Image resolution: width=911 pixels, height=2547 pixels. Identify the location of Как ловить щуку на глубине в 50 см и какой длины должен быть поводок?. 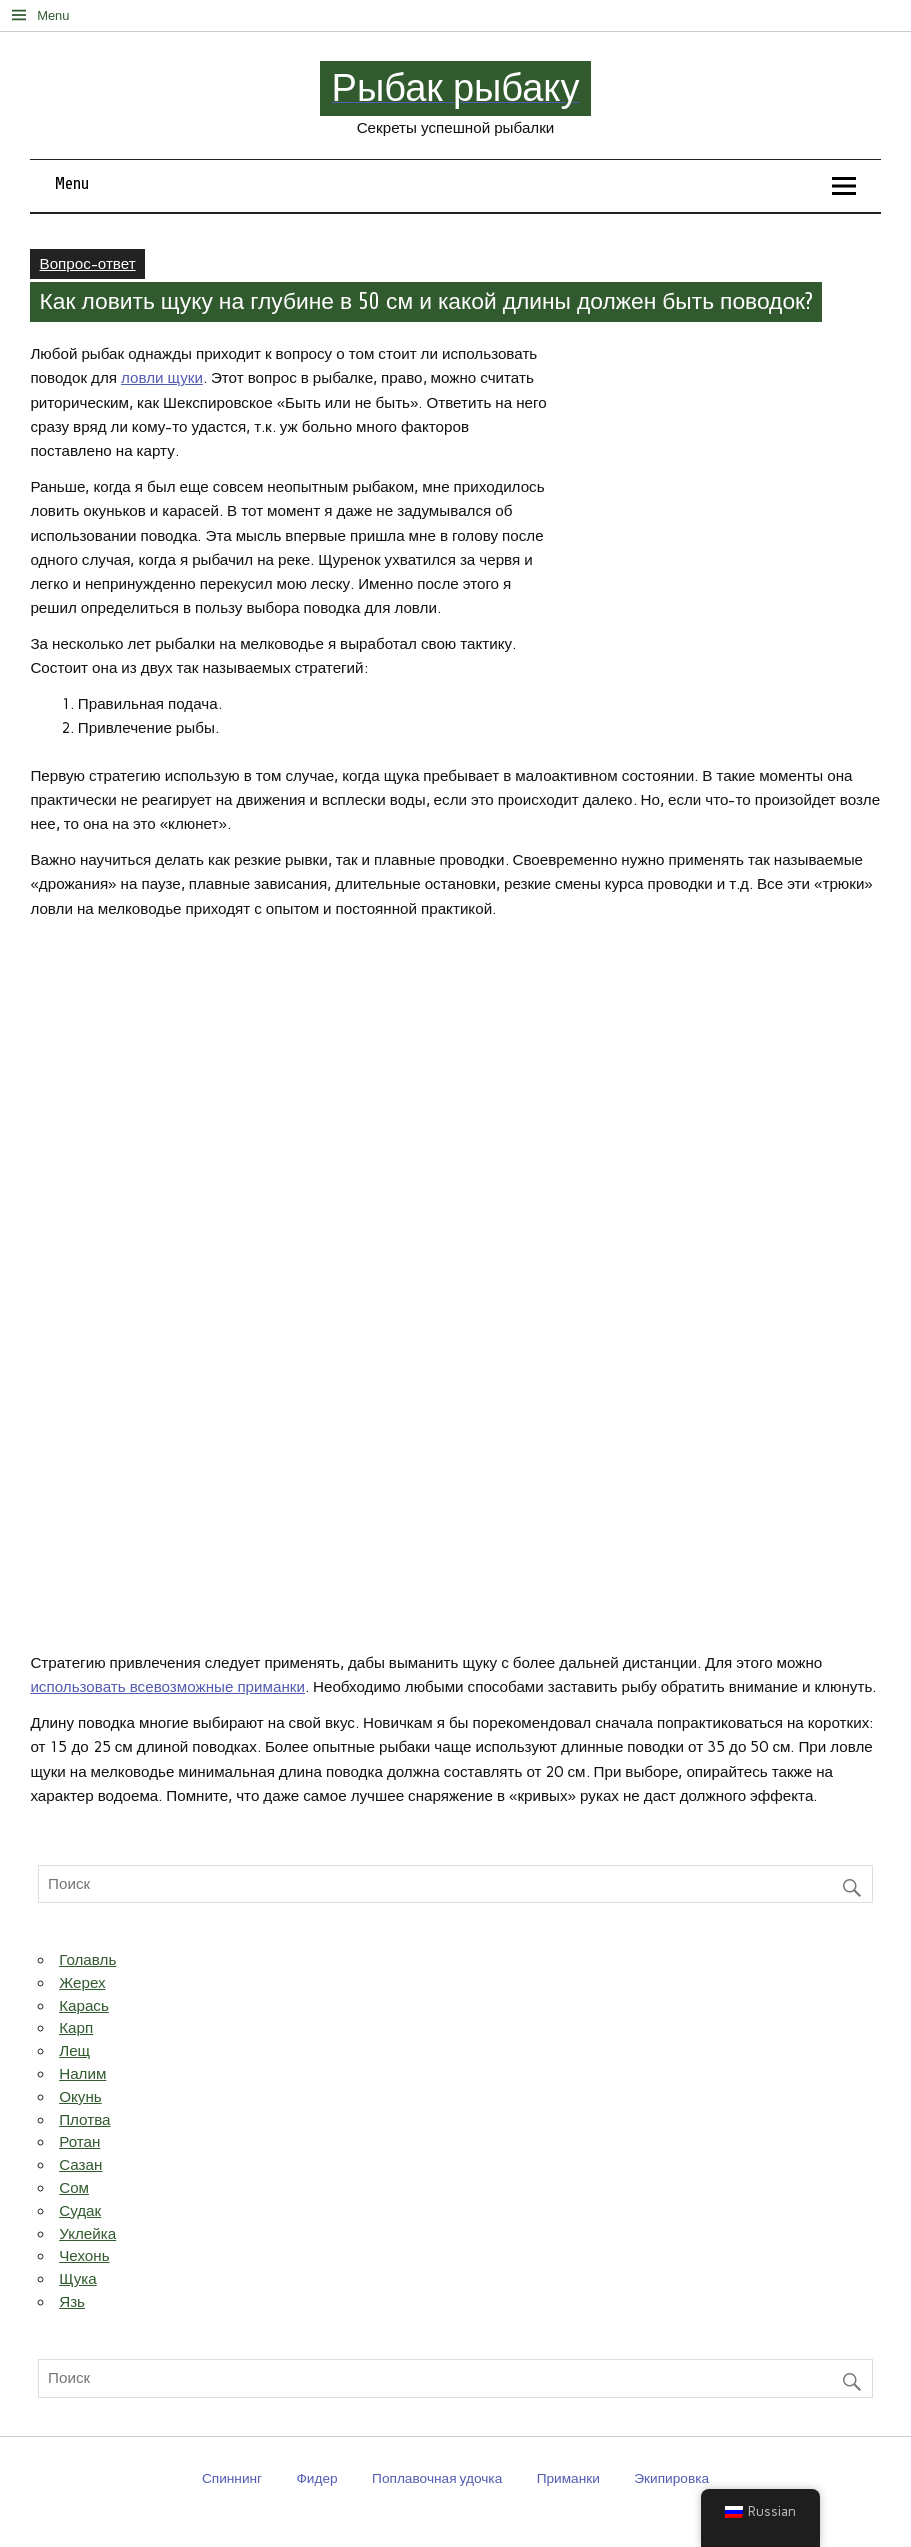
(427, 302).